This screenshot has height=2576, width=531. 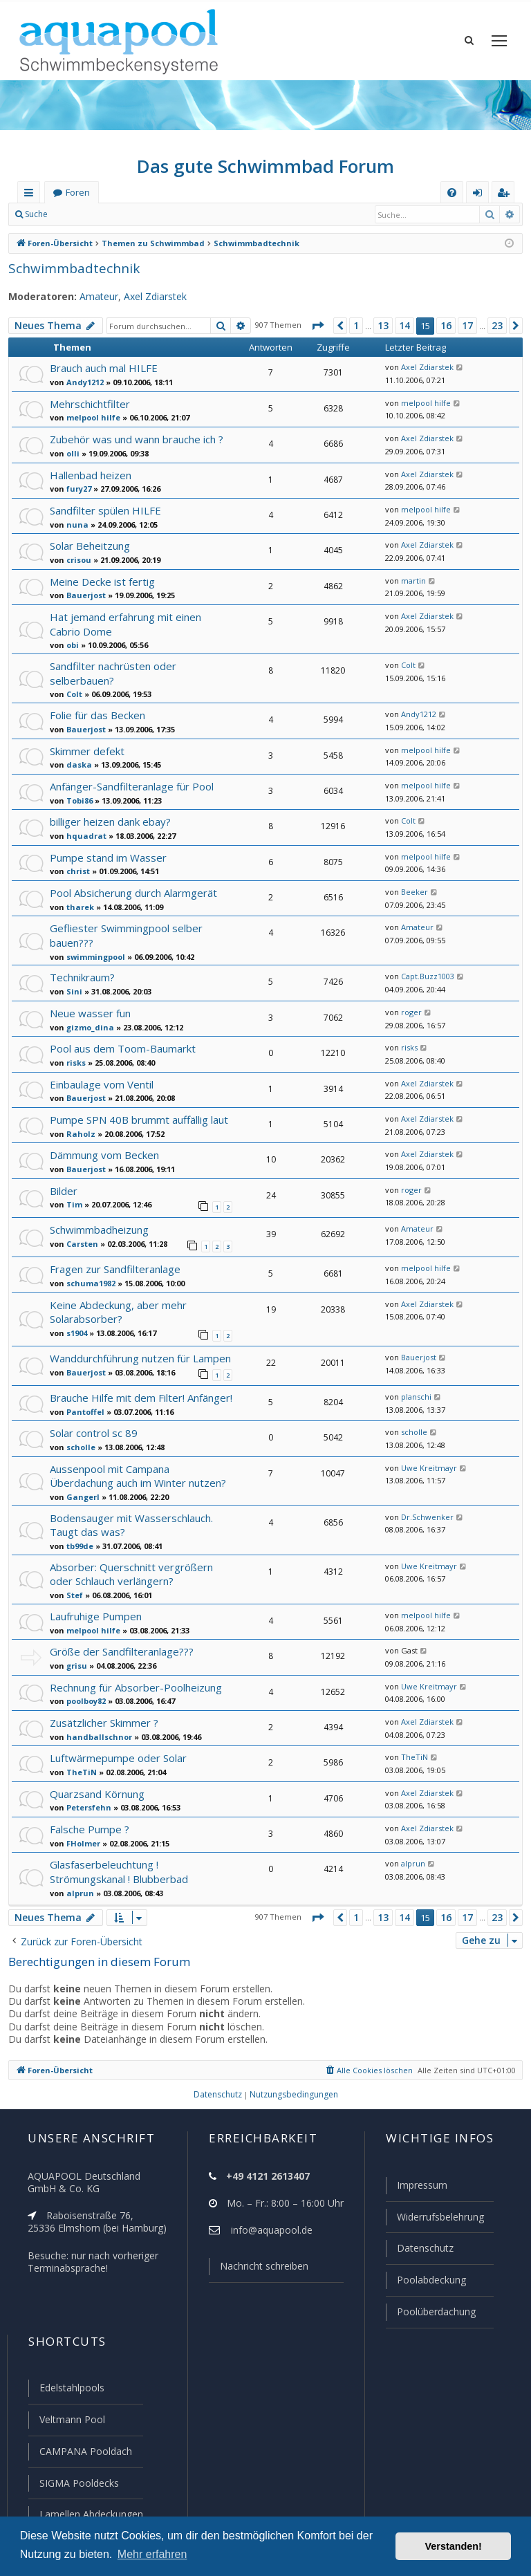 I want to click on Rechnung für Absorber-Poolheizung, so click(x=133, y=1675).